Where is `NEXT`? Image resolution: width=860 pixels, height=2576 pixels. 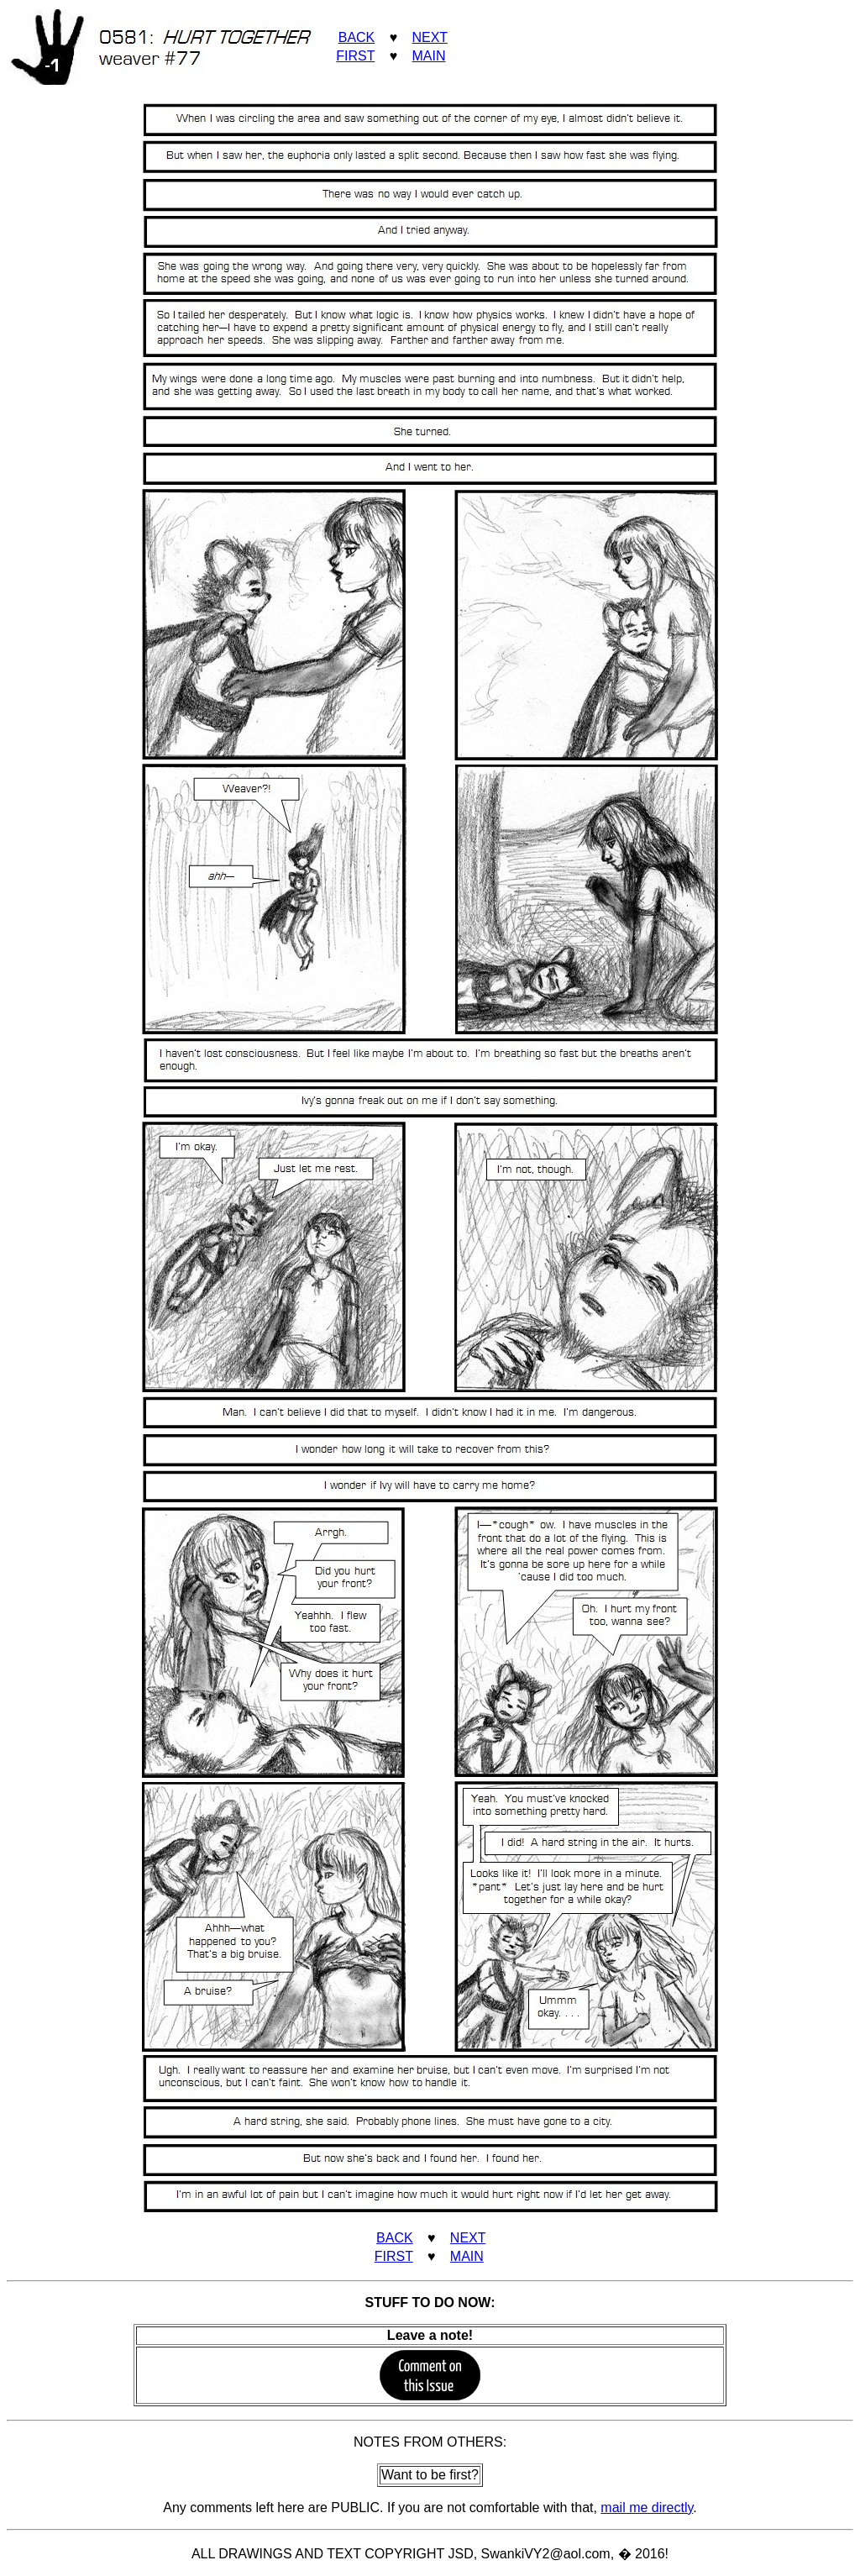 NEXT is located at coordinates (429, 37).